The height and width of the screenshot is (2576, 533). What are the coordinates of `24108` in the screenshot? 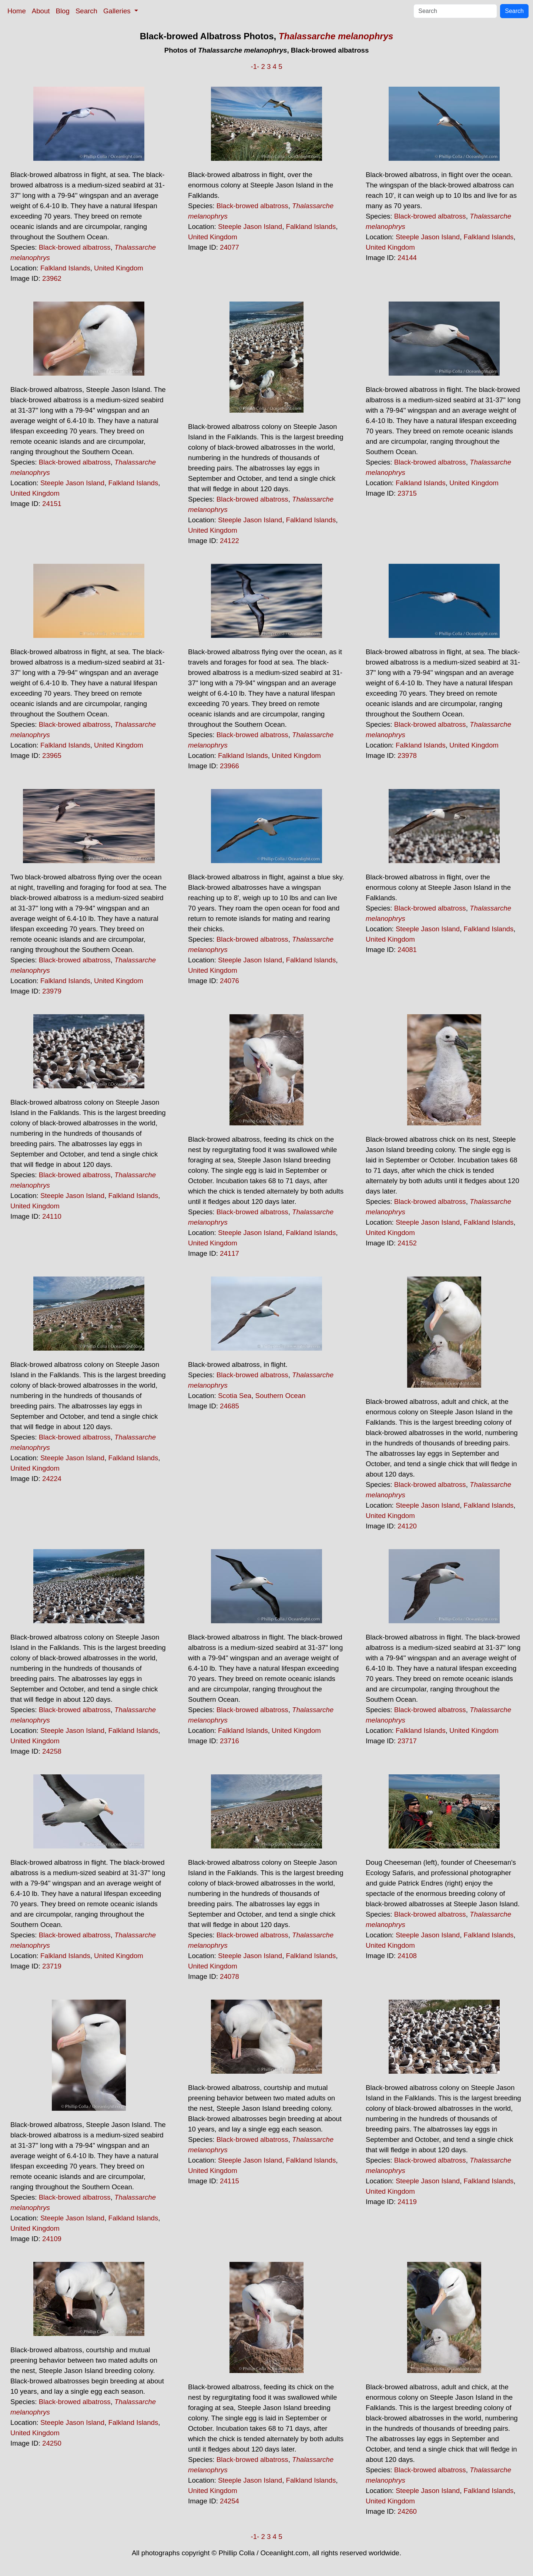 It's located at (407, 1956).